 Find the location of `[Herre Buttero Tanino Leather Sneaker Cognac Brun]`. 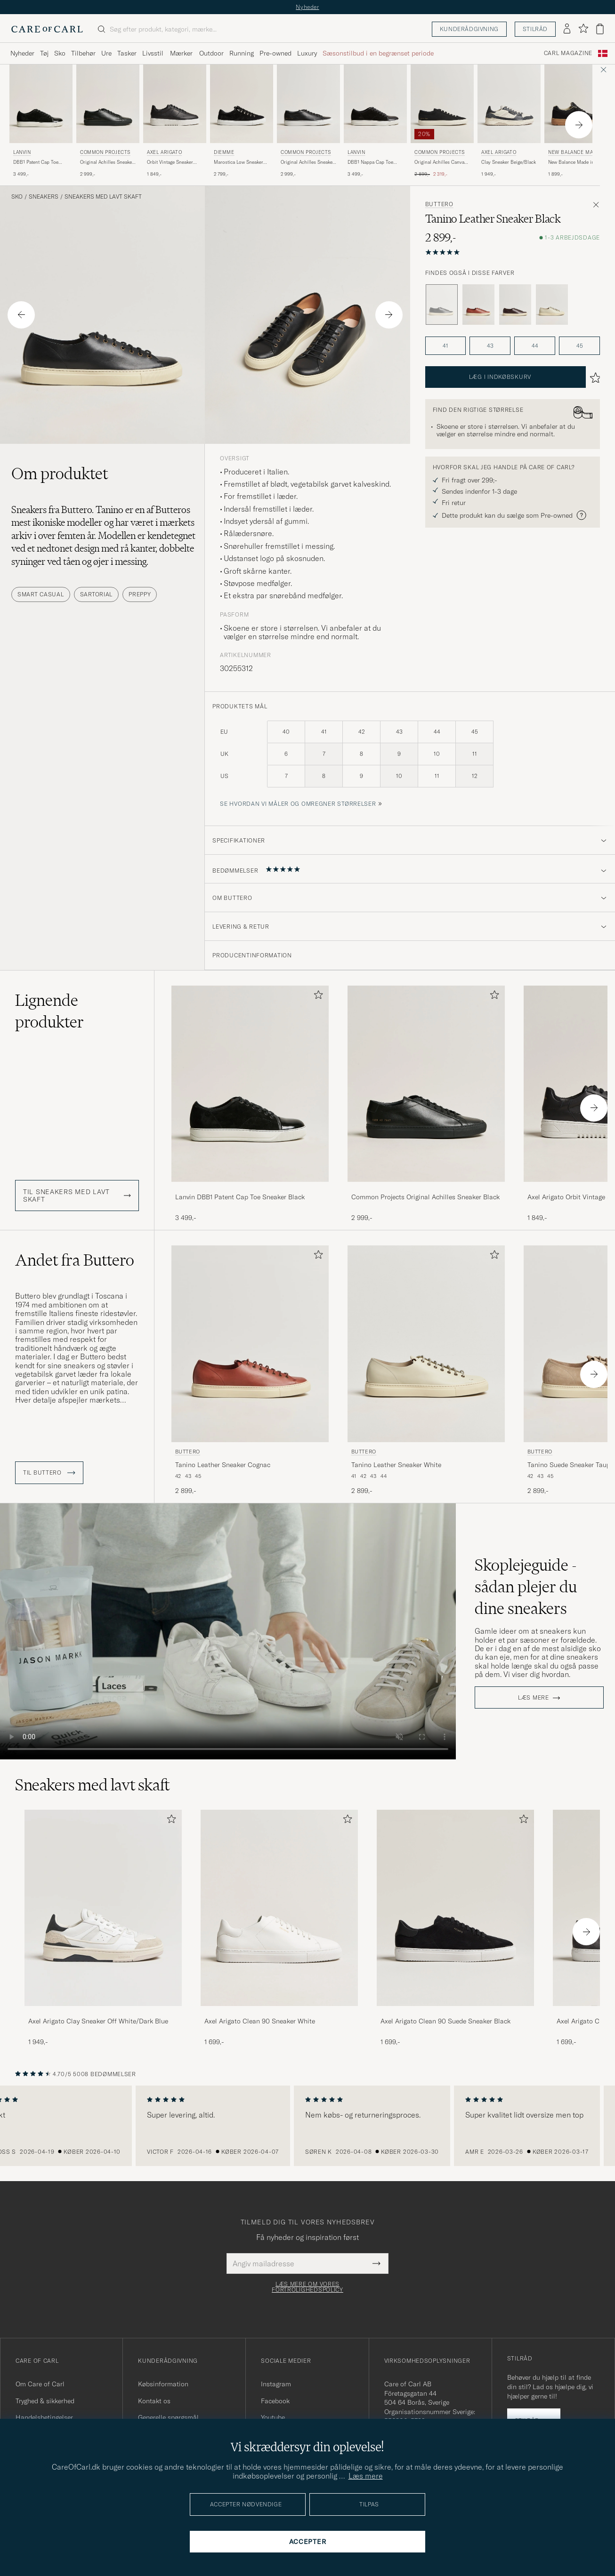

[Herre Buttero Tanino Leather Sneaker Cognac Brun] is located at coordinates (250, 1343).